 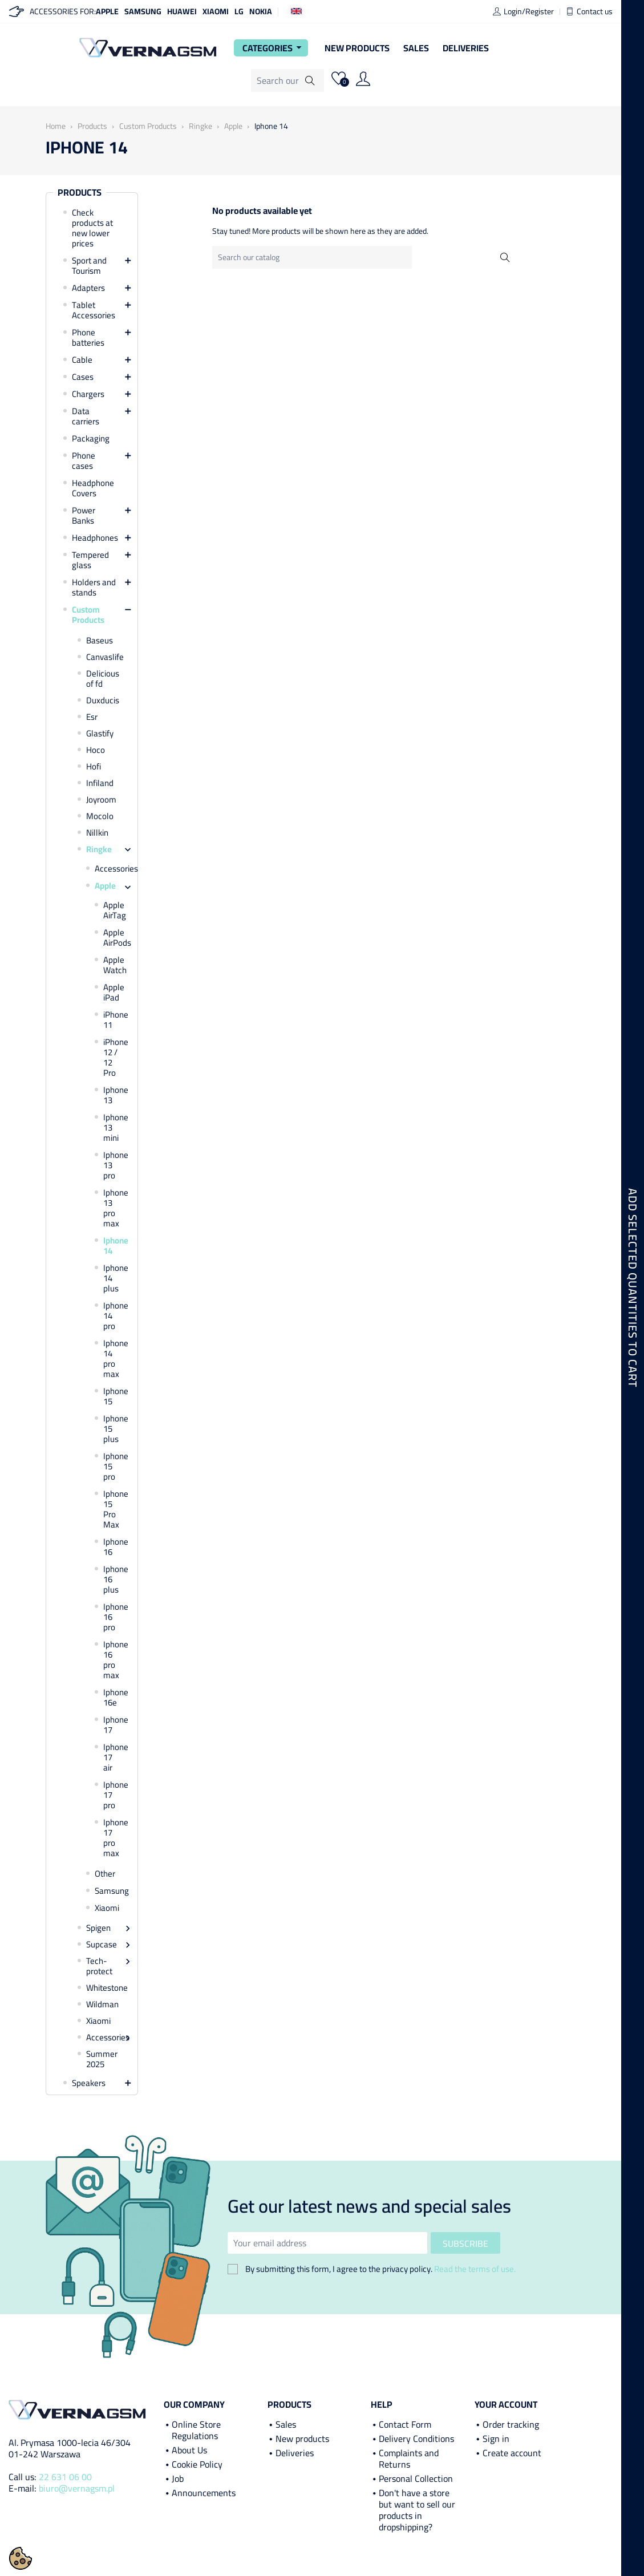 I want to click on Adapters, so click(x=88, y=288).